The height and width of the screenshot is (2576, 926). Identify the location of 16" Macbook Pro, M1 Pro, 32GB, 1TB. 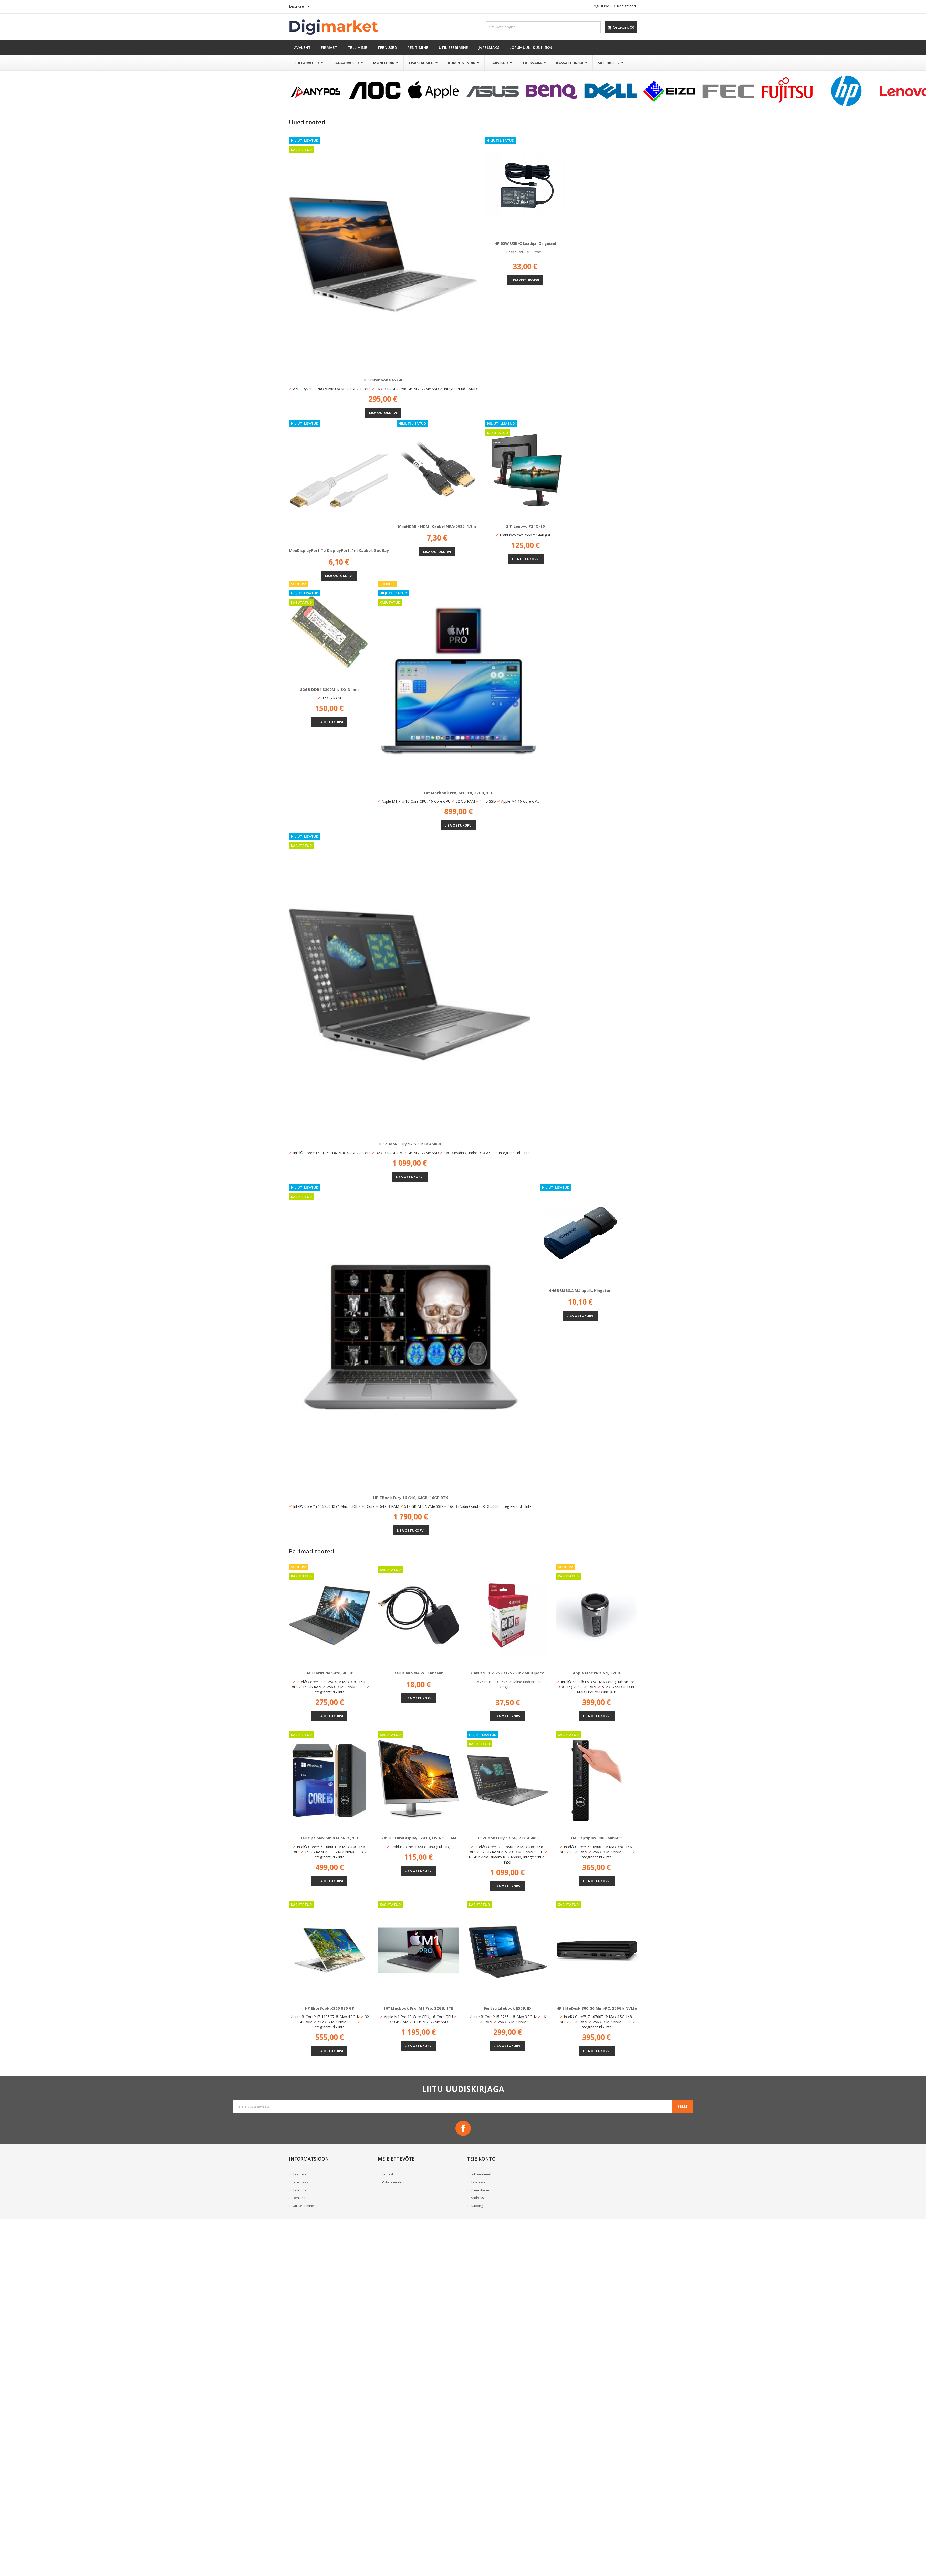
(418, 2008).